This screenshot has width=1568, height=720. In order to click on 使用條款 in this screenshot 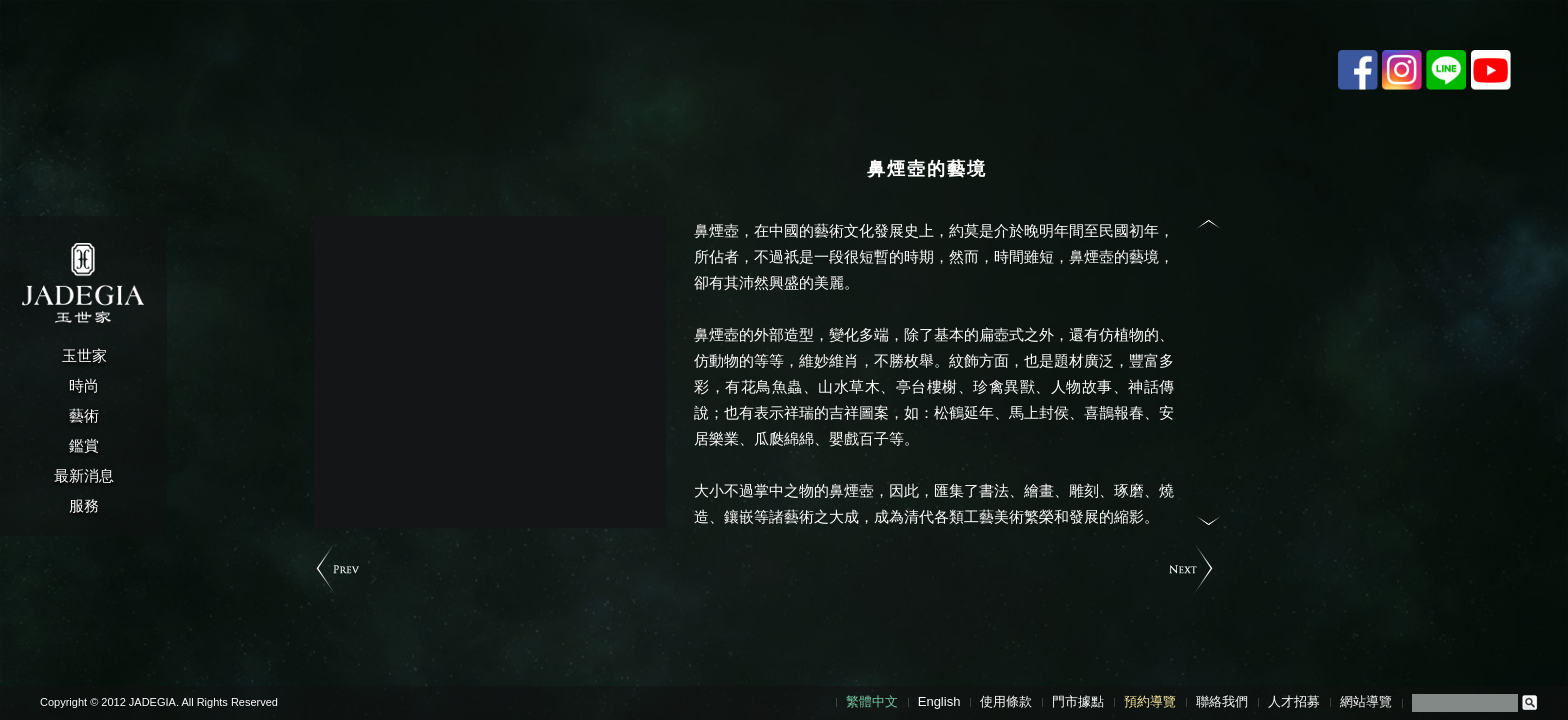, I will do `click(1006, 701)`.